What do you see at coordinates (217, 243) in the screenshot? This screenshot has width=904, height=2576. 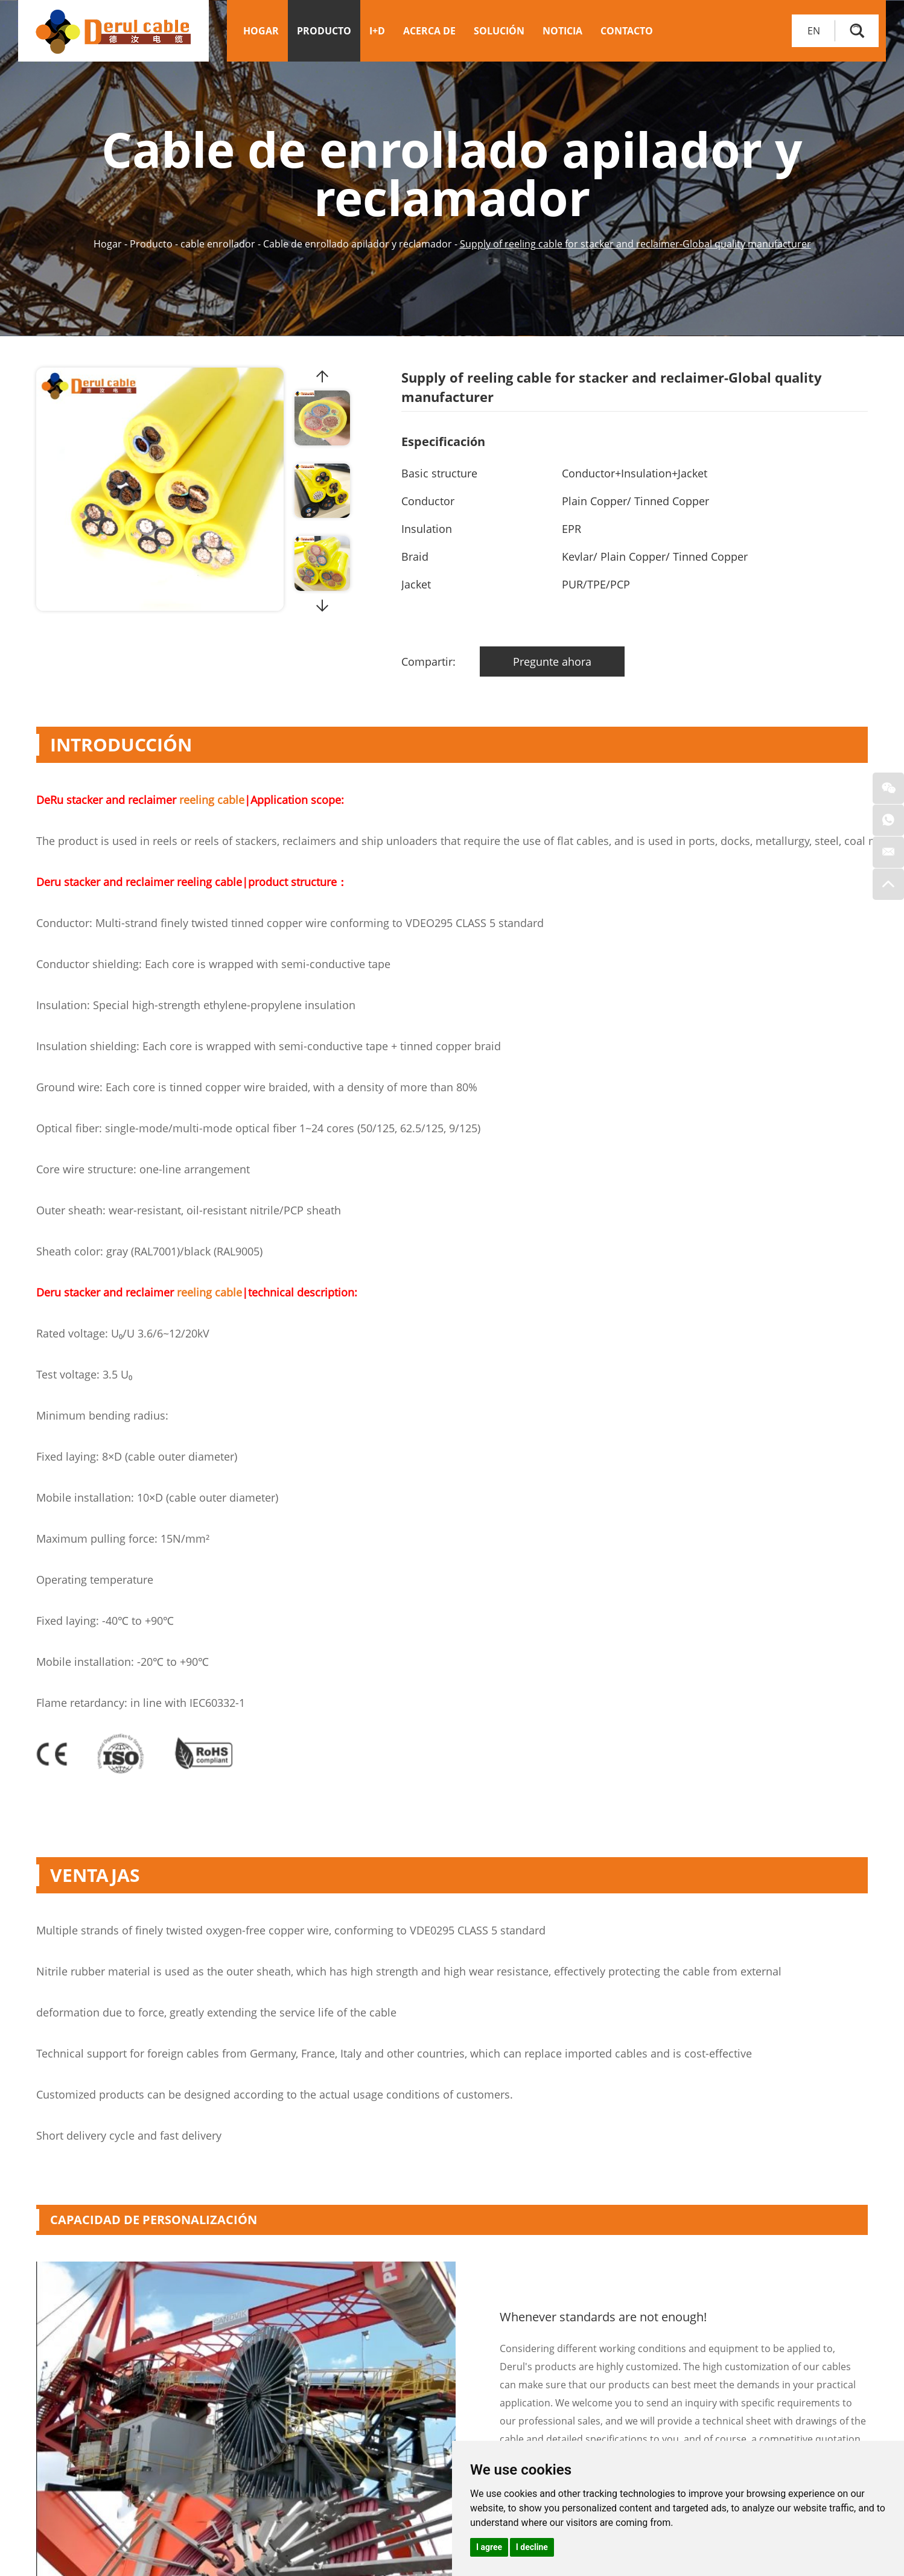 I see `cable enrollador` at bounding box center [217, 243].